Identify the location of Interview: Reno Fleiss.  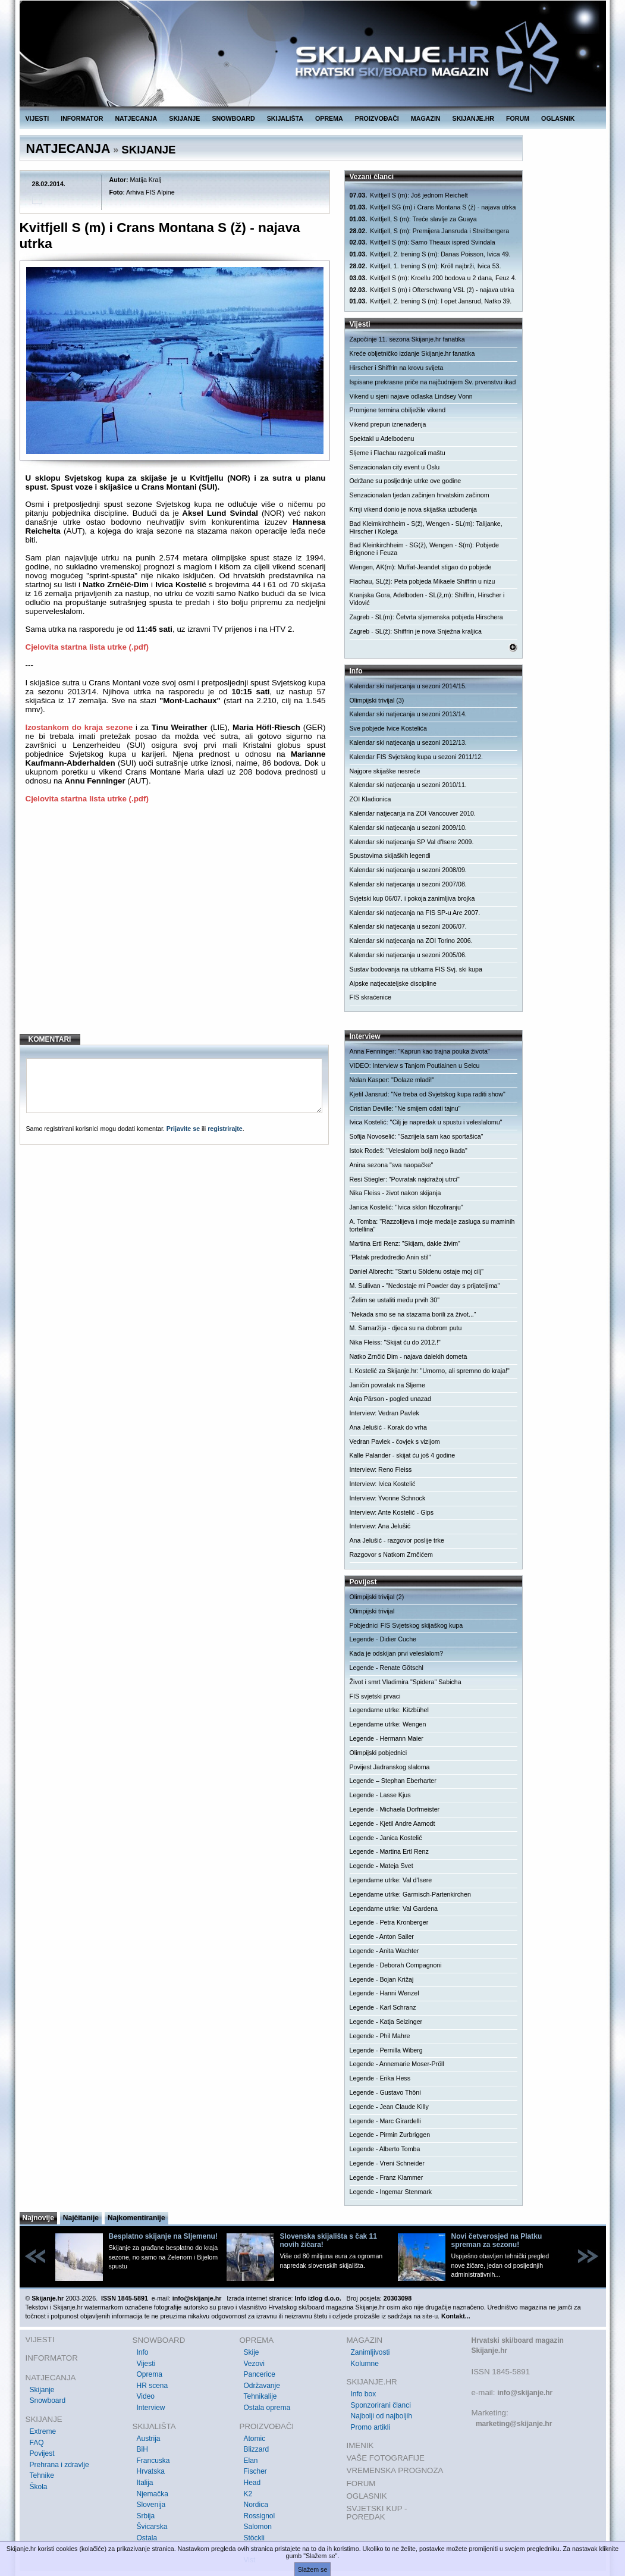
(381, 1469).